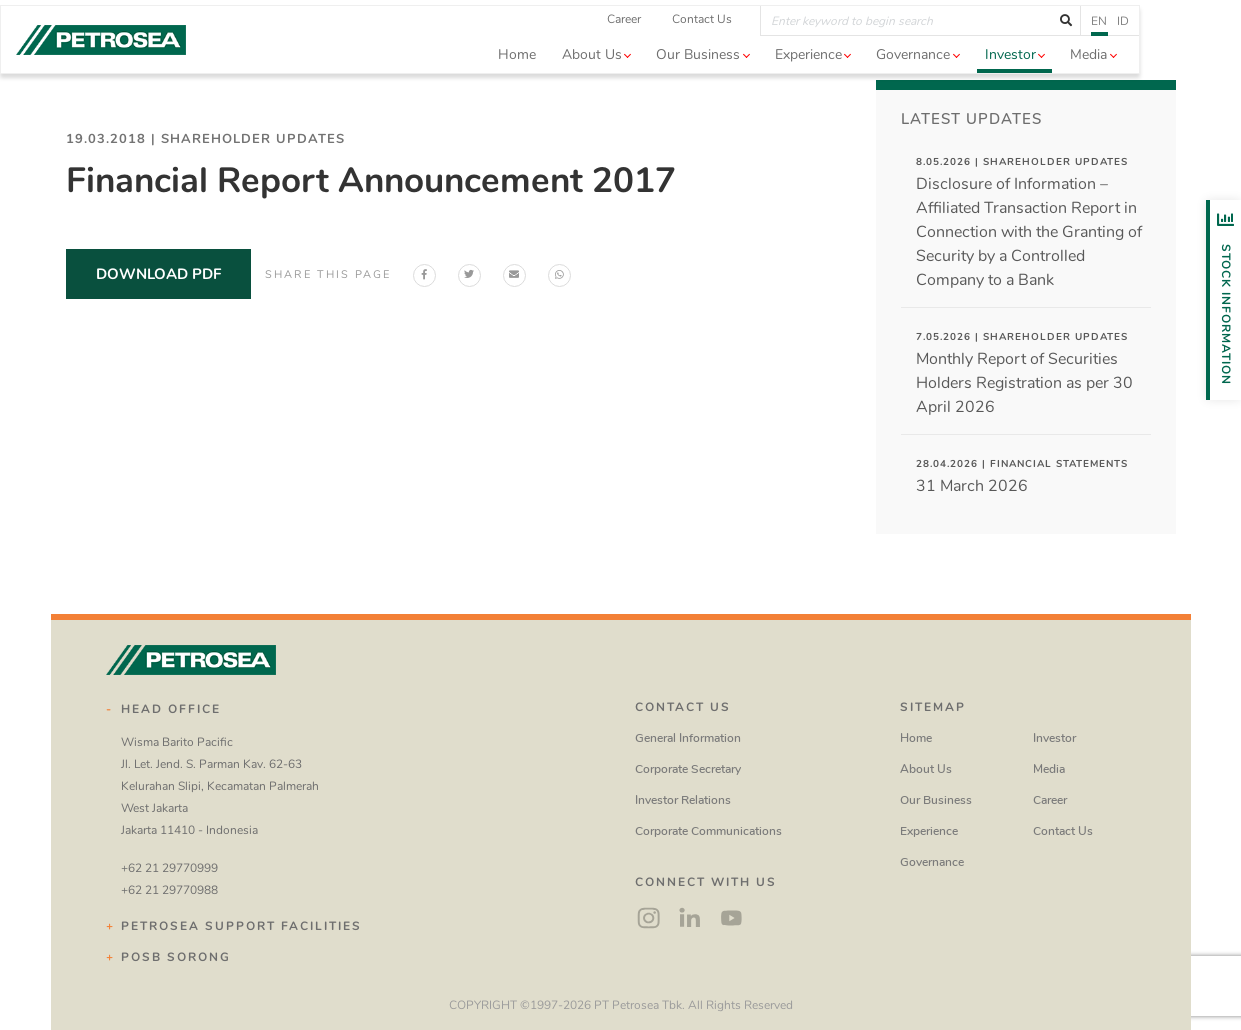 This screenshot has height=1030, width=1241. Describe the element at coordinates (932, 862) in the screenshot. I see `Governance` at that location.